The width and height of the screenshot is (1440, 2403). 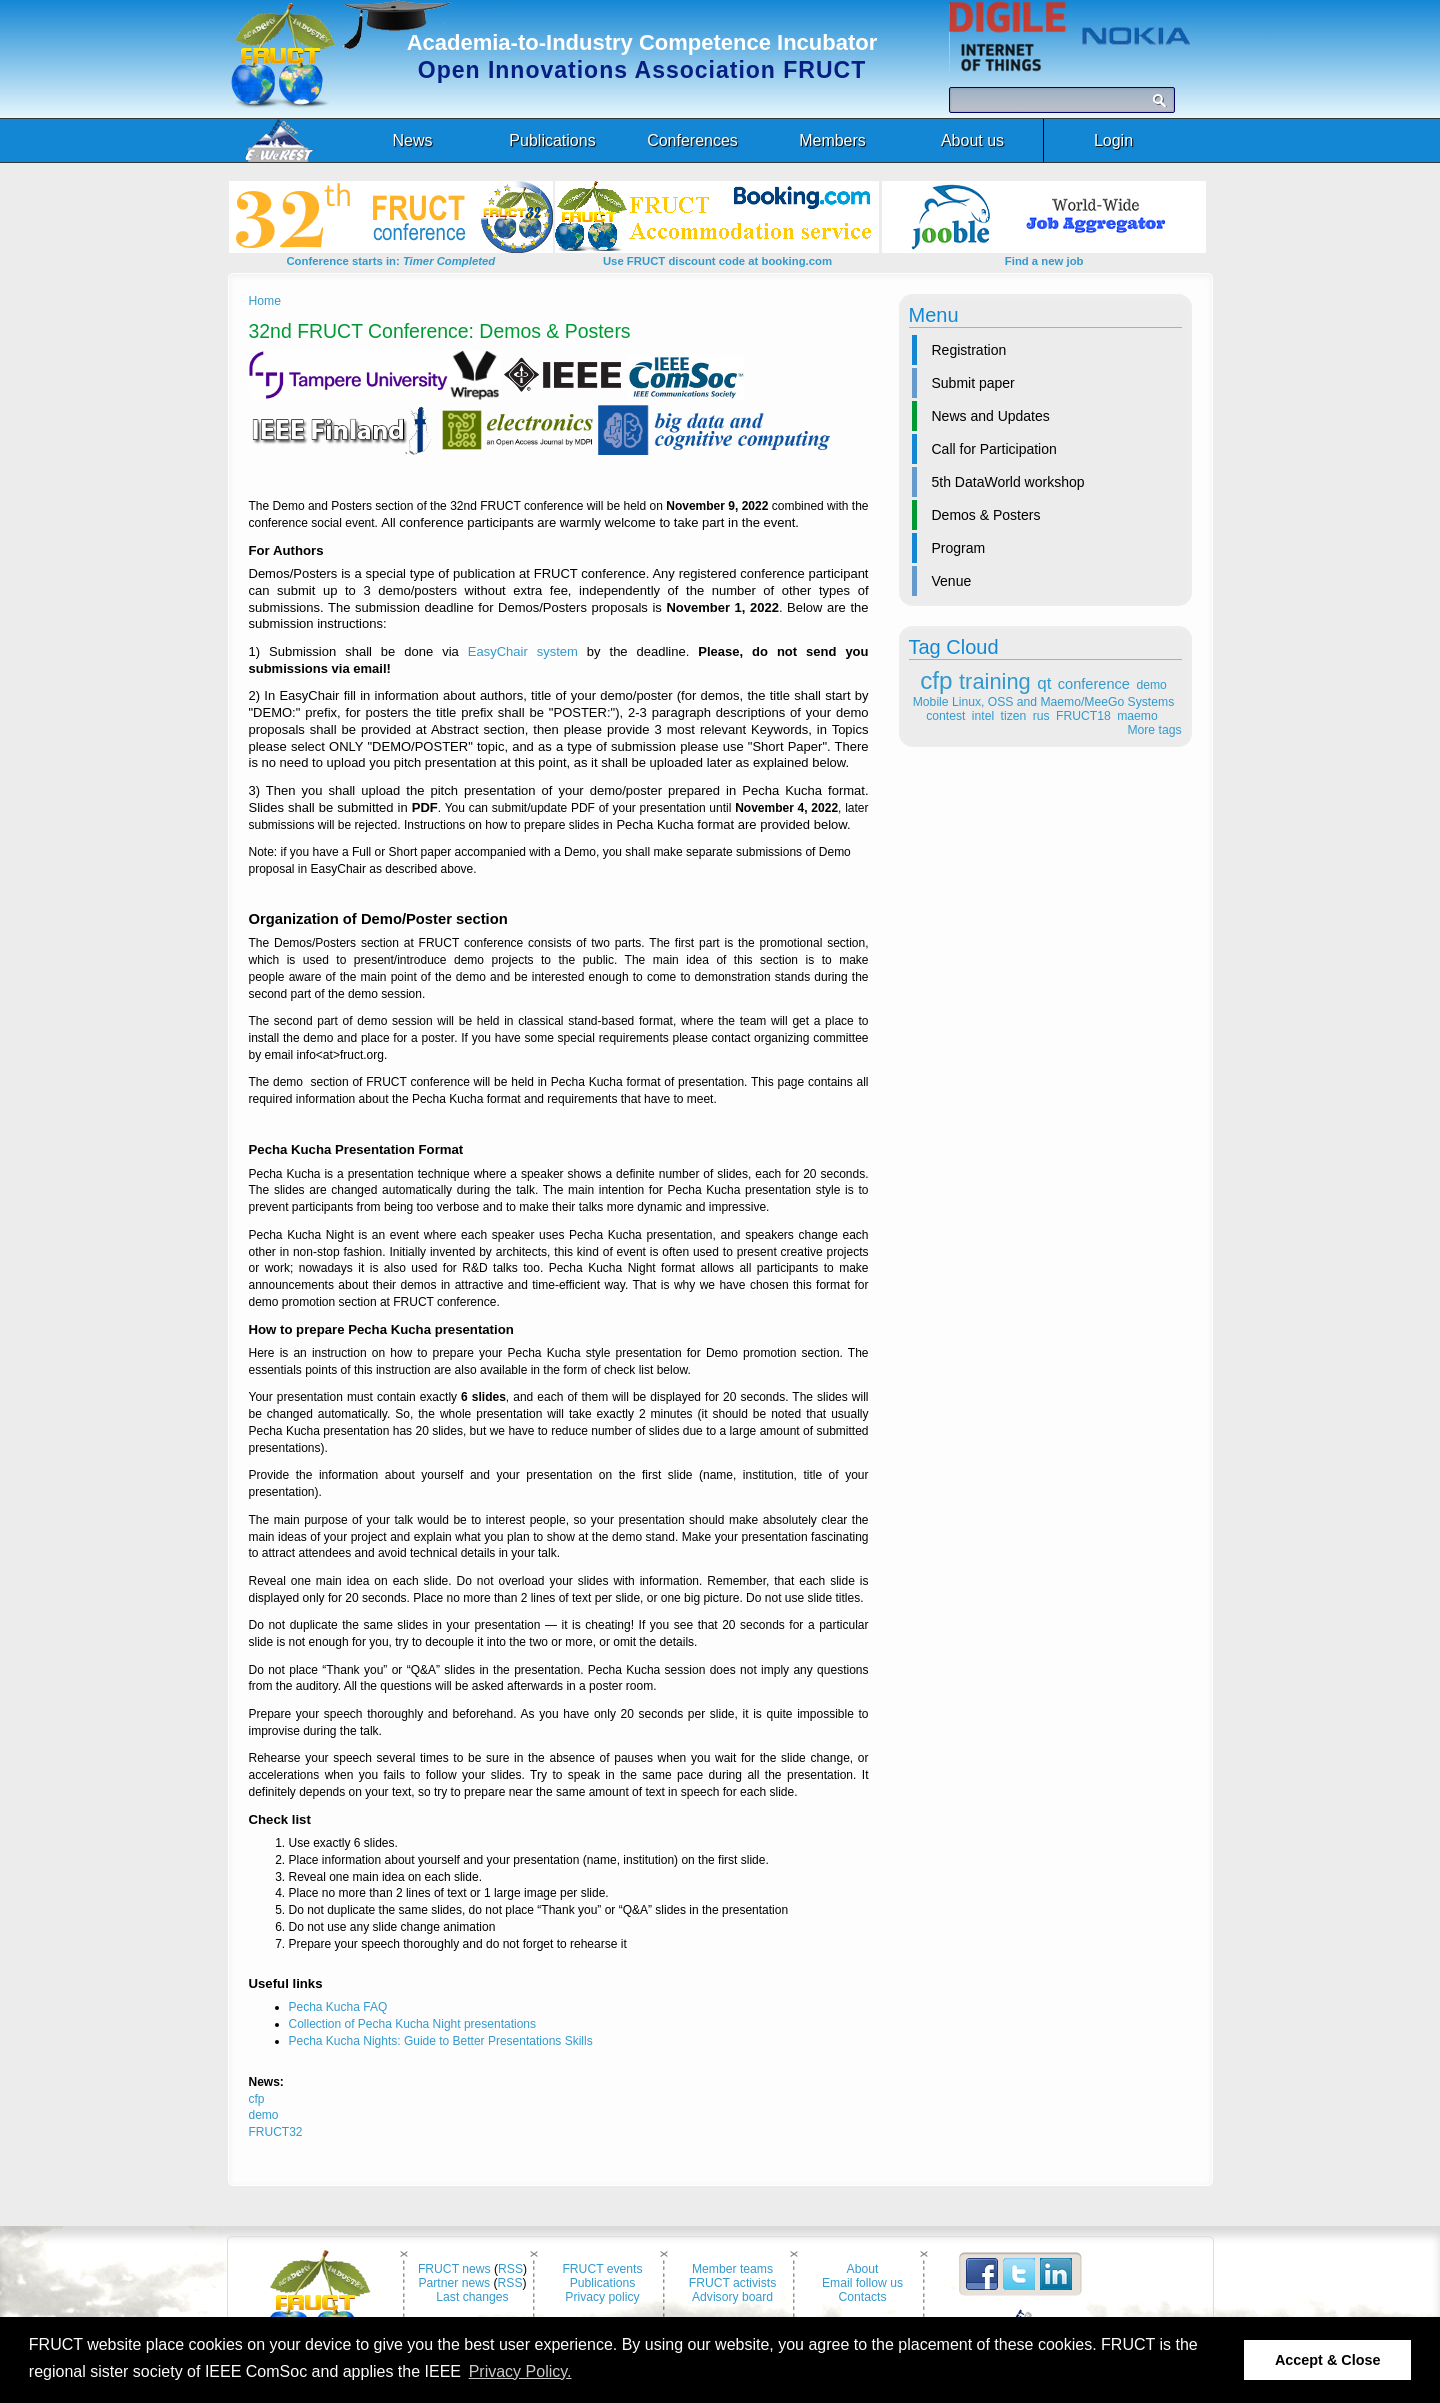 I want to click on About, so click(x=863, y=2269).